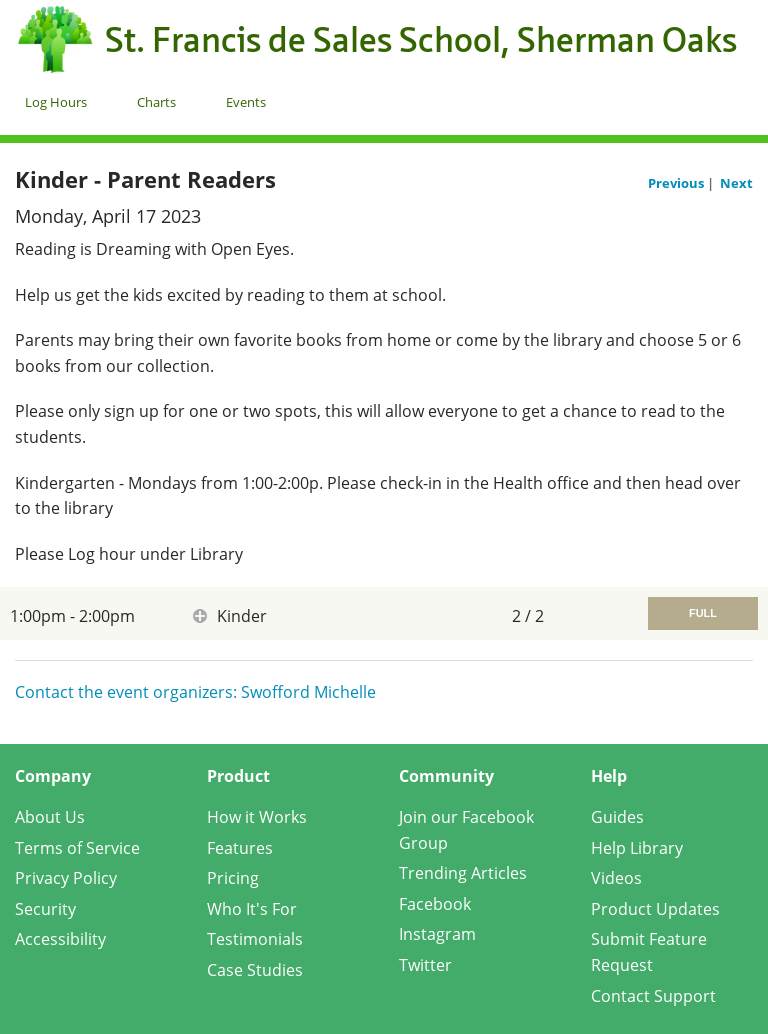 This screenshot has width=768, height=1034. I want to click on Who It's For, so click(252, 909).